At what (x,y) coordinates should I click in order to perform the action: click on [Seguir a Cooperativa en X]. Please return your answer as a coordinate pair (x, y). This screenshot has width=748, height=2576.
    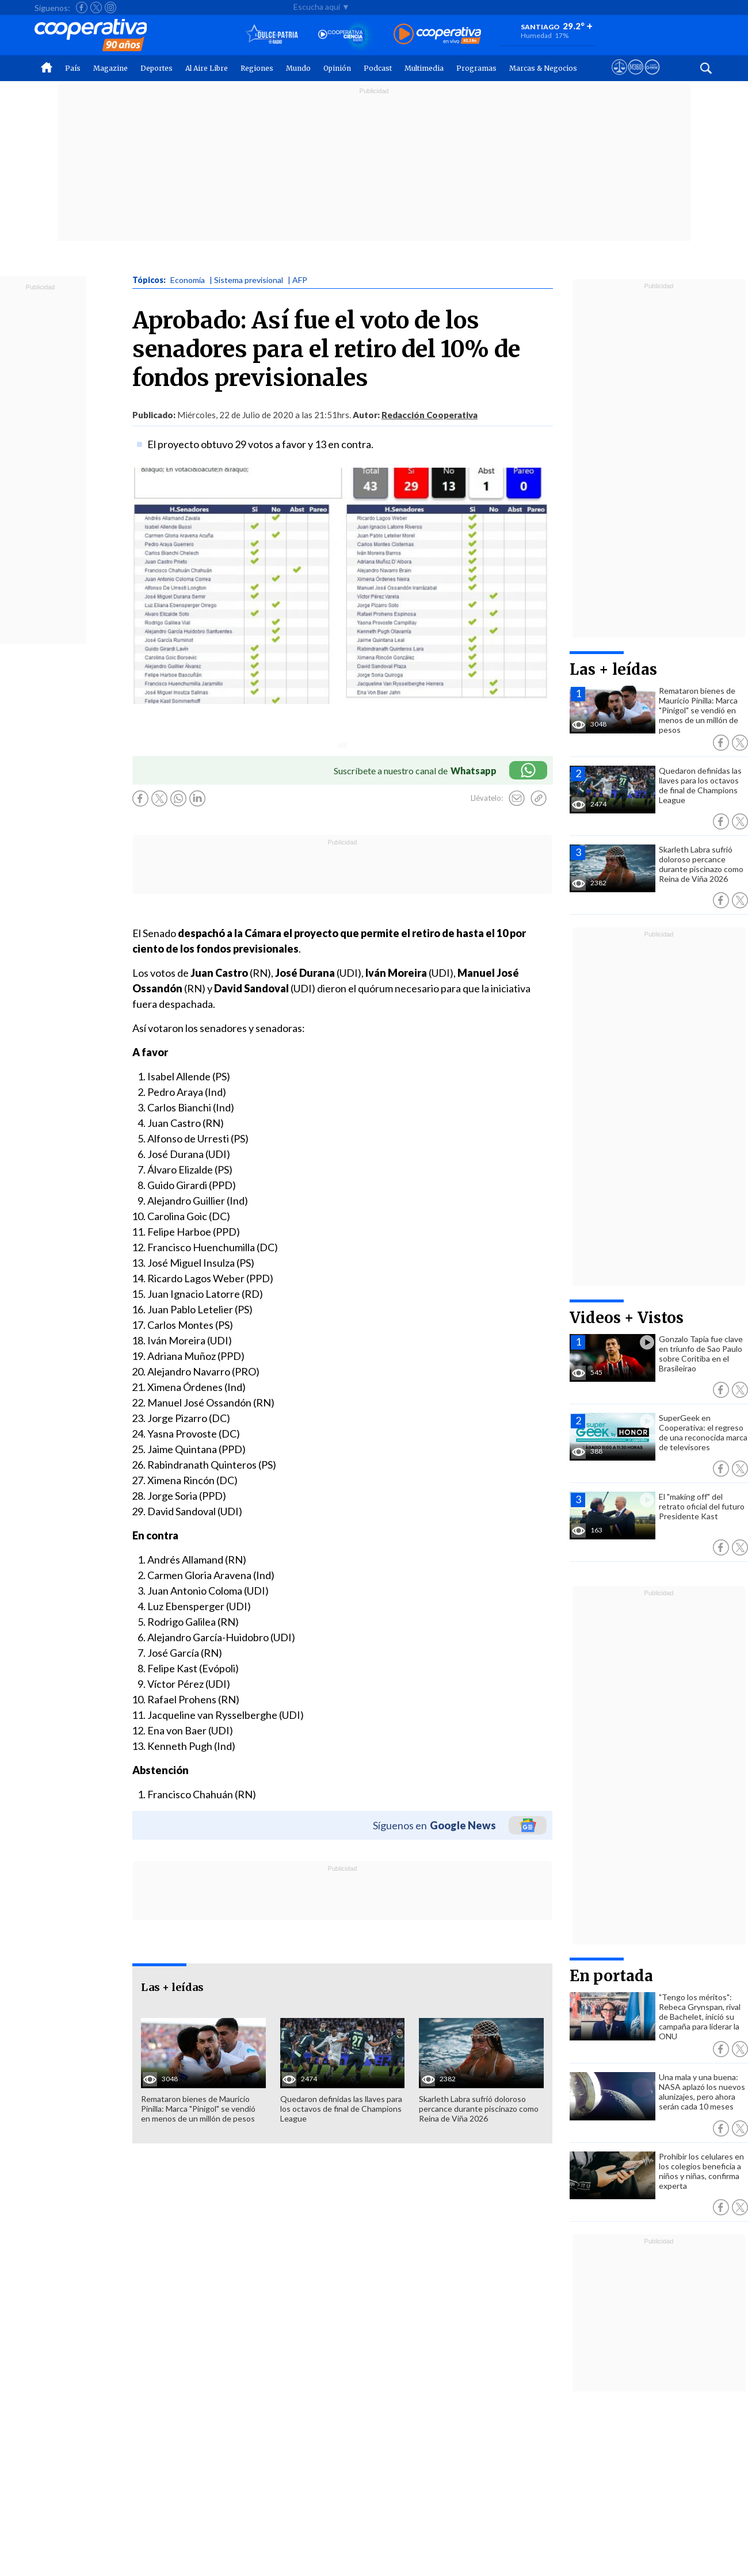
    Looking at the image, I should click on (96, 7).